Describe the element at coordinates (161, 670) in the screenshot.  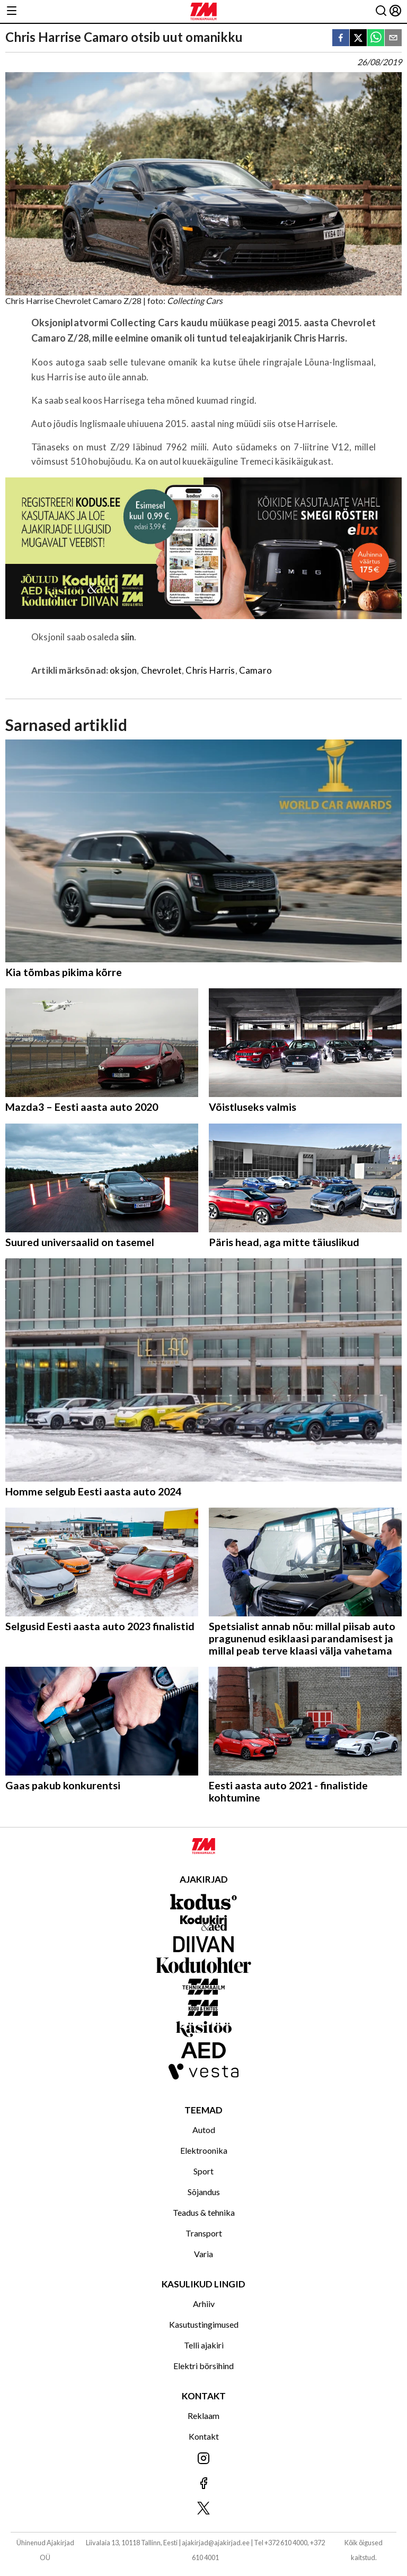
I see `Chevrolet` at that location.